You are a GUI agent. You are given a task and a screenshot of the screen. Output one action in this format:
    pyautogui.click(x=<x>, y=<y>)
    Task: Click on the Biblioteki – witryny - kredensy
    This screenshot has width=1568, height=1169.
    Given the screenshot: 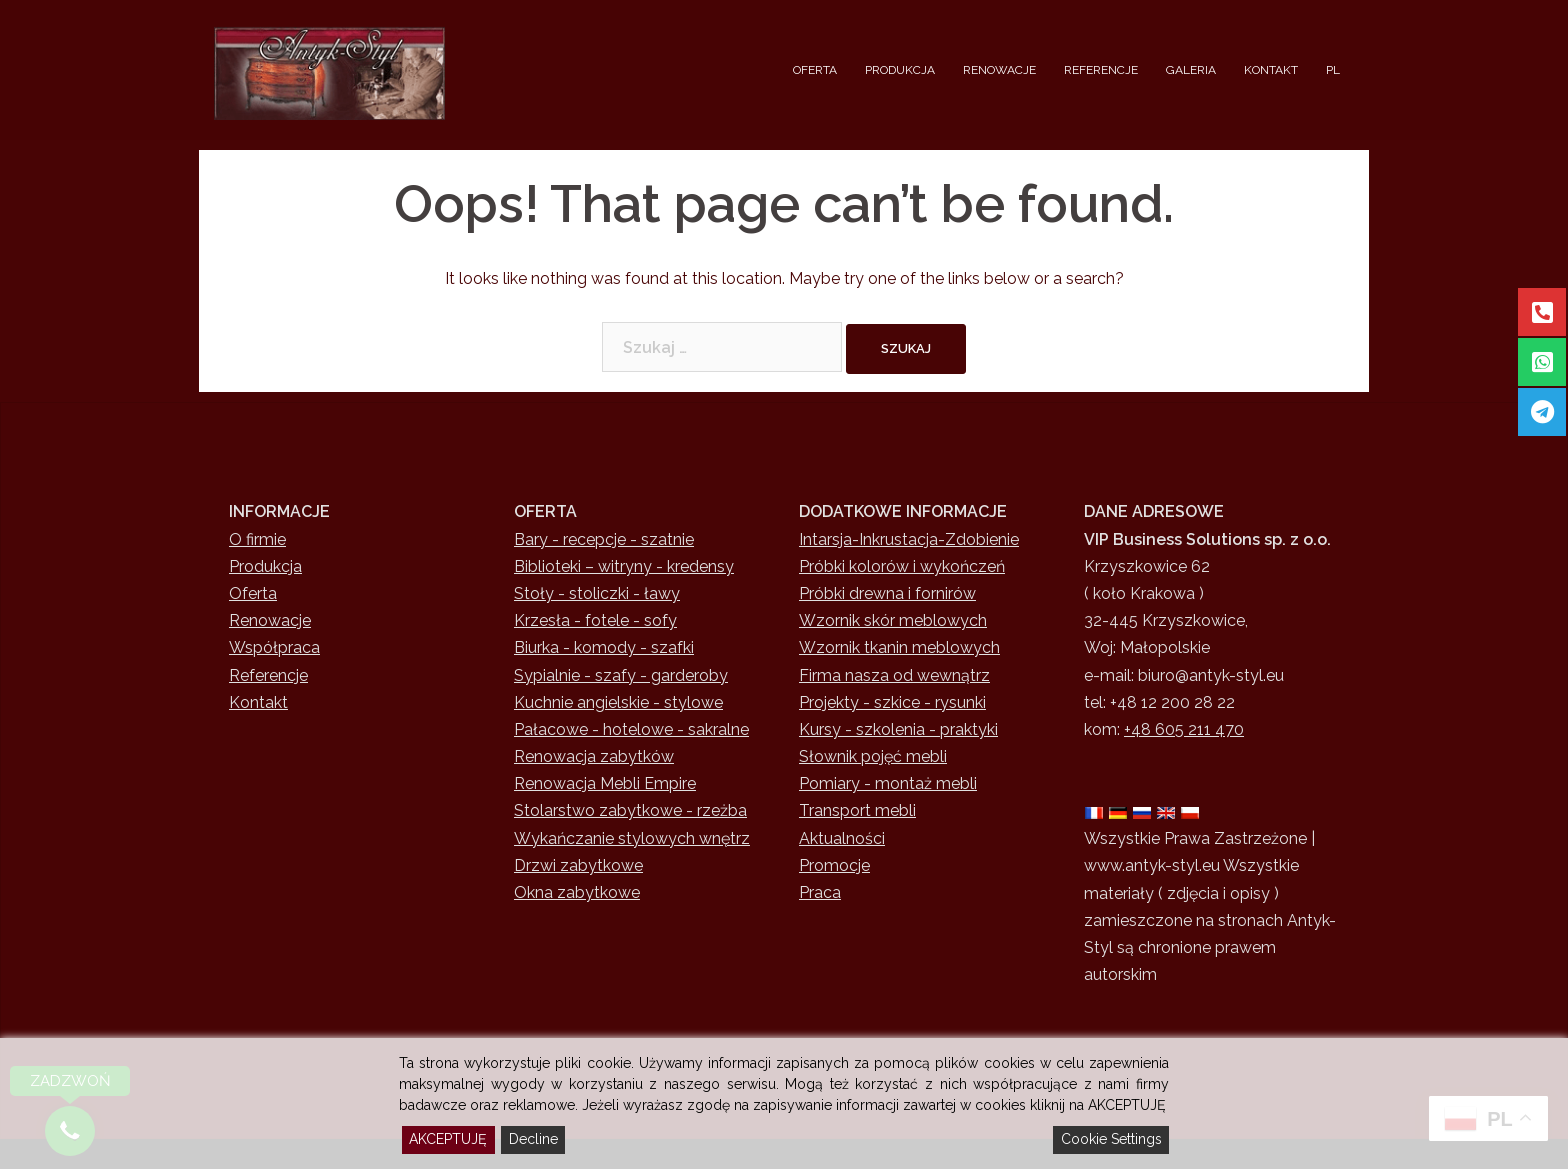 What is the action you would take?
    pyautogui.click(x=624, y=566)
    